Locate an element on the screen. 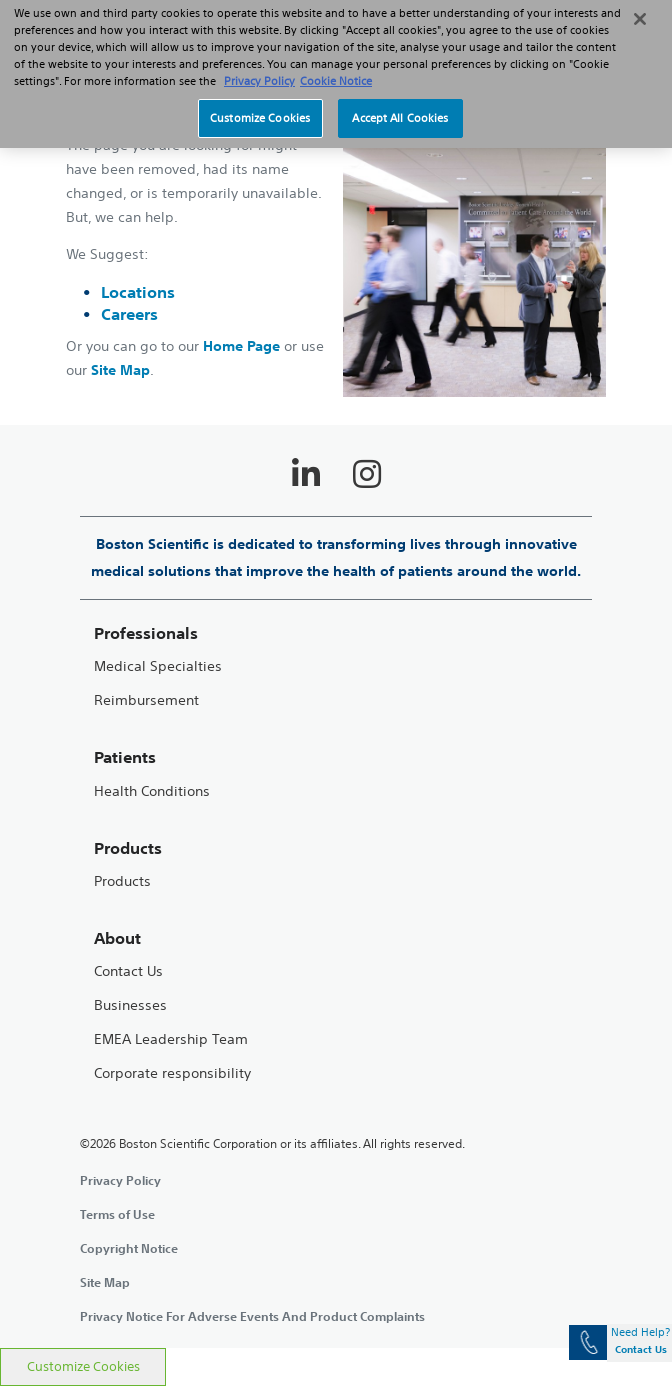 Image resolution: width=672 pixels, height=1387 pixels. Reimbursement is located at coordinates (146, 700).